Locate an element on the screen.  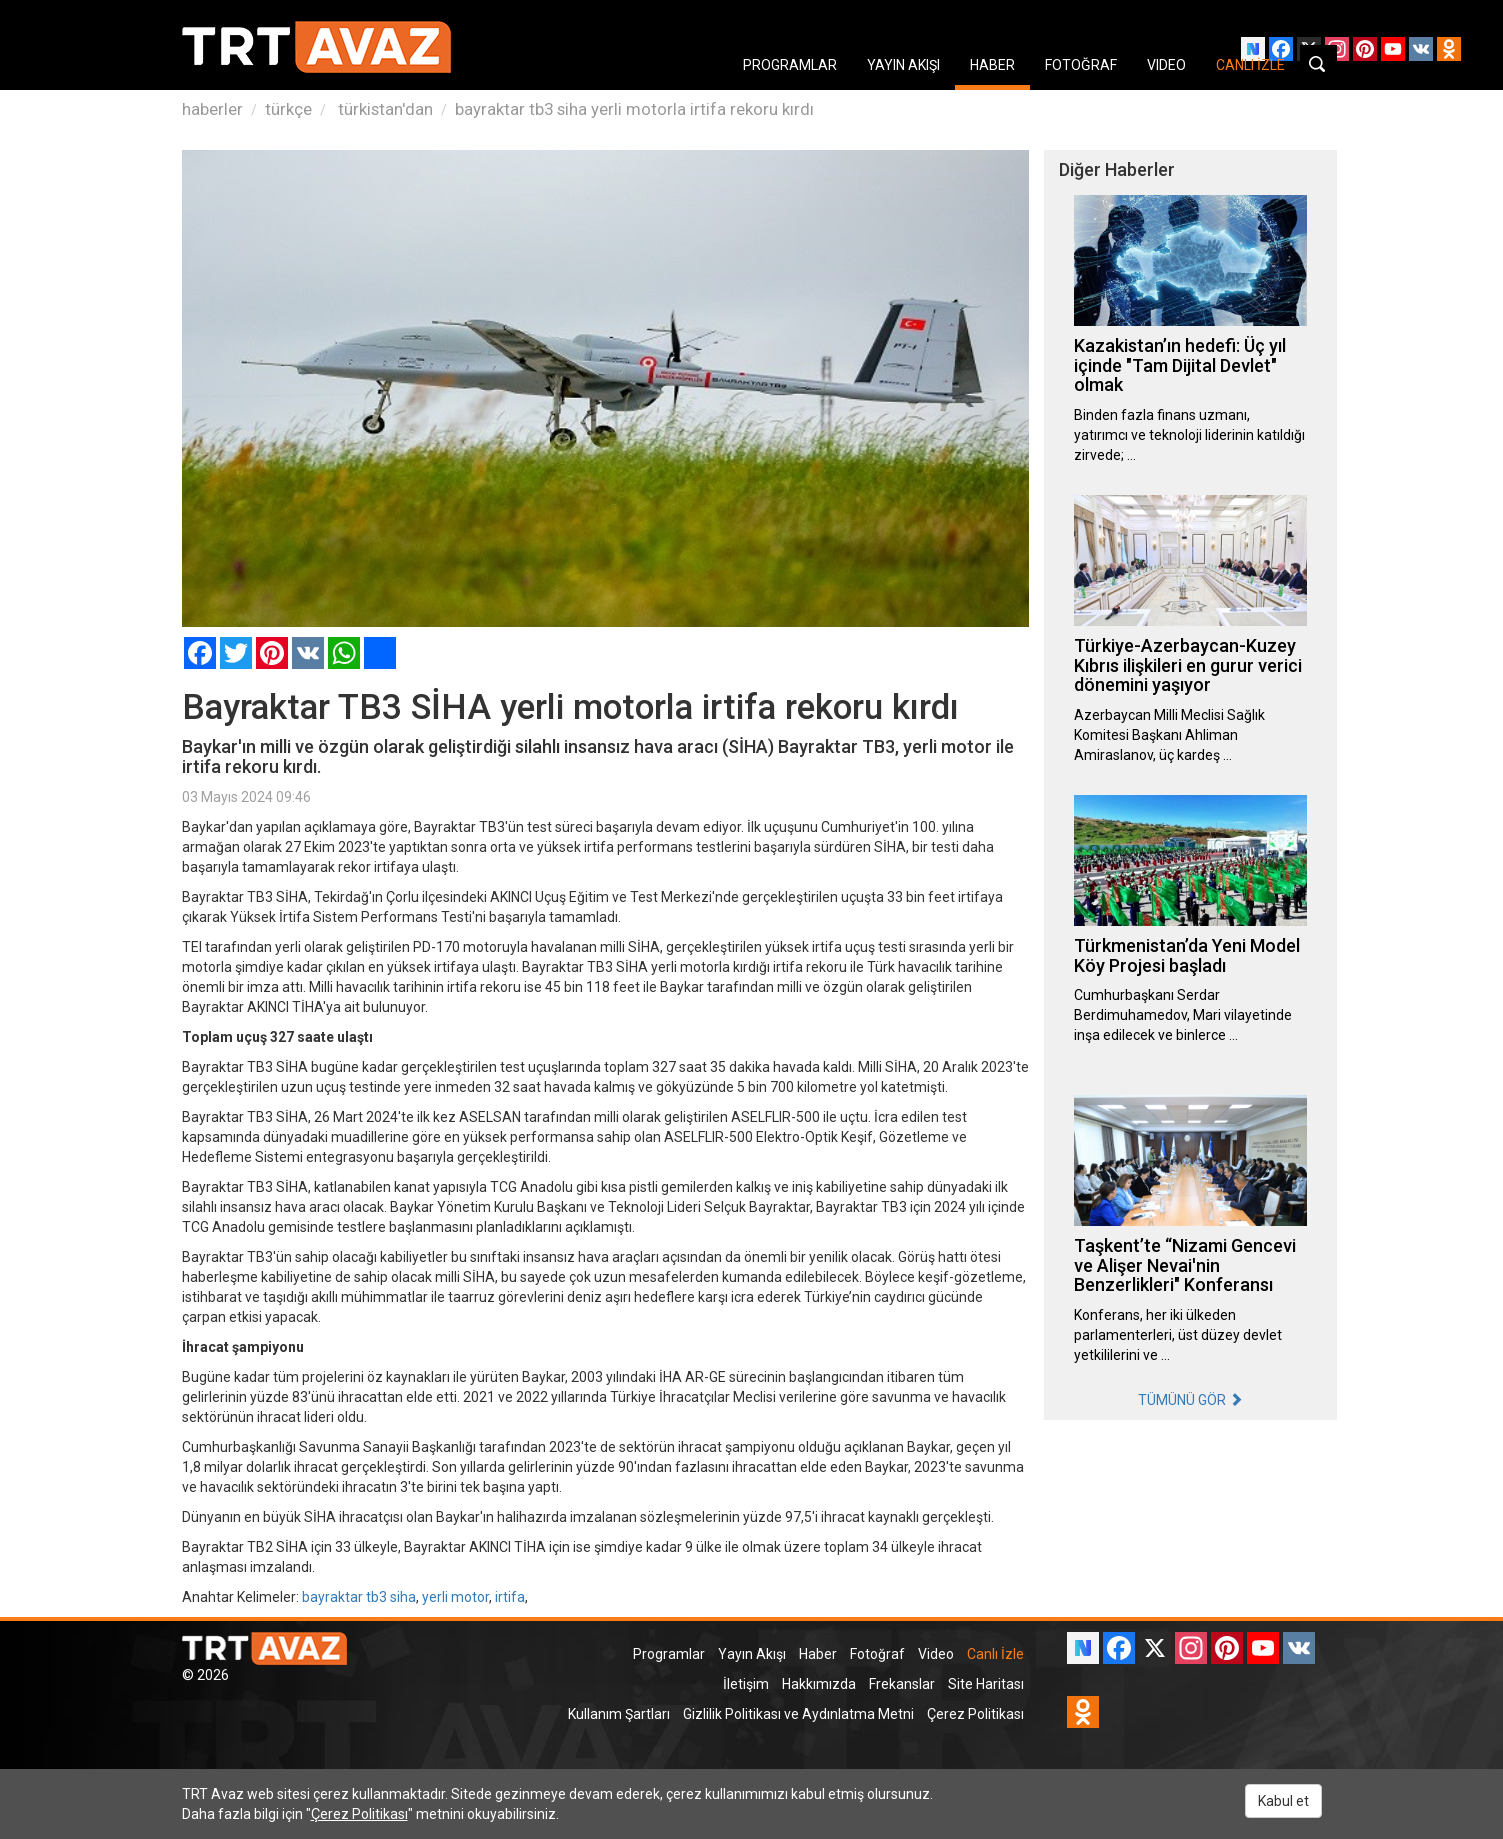
Fotoğraf is located at coordinates (877, 1654).